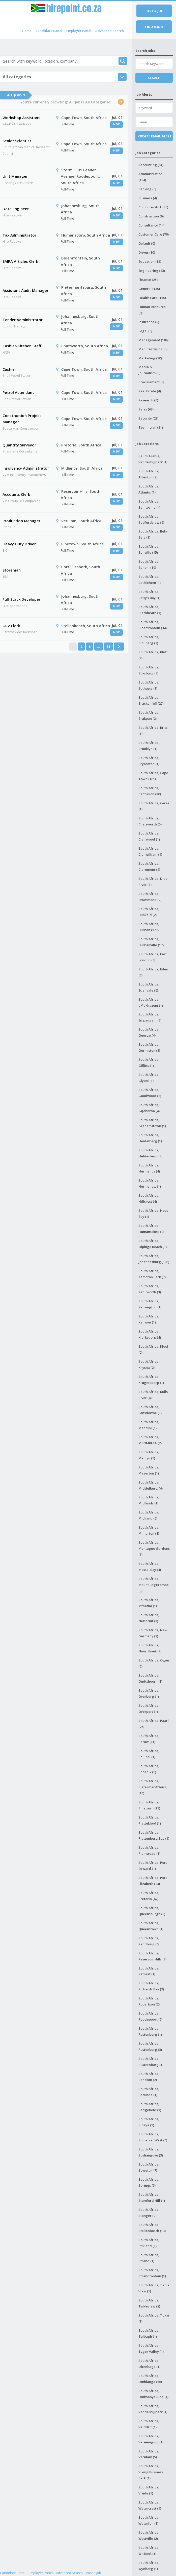  I want to click on Administration (134), so click(150, 177).